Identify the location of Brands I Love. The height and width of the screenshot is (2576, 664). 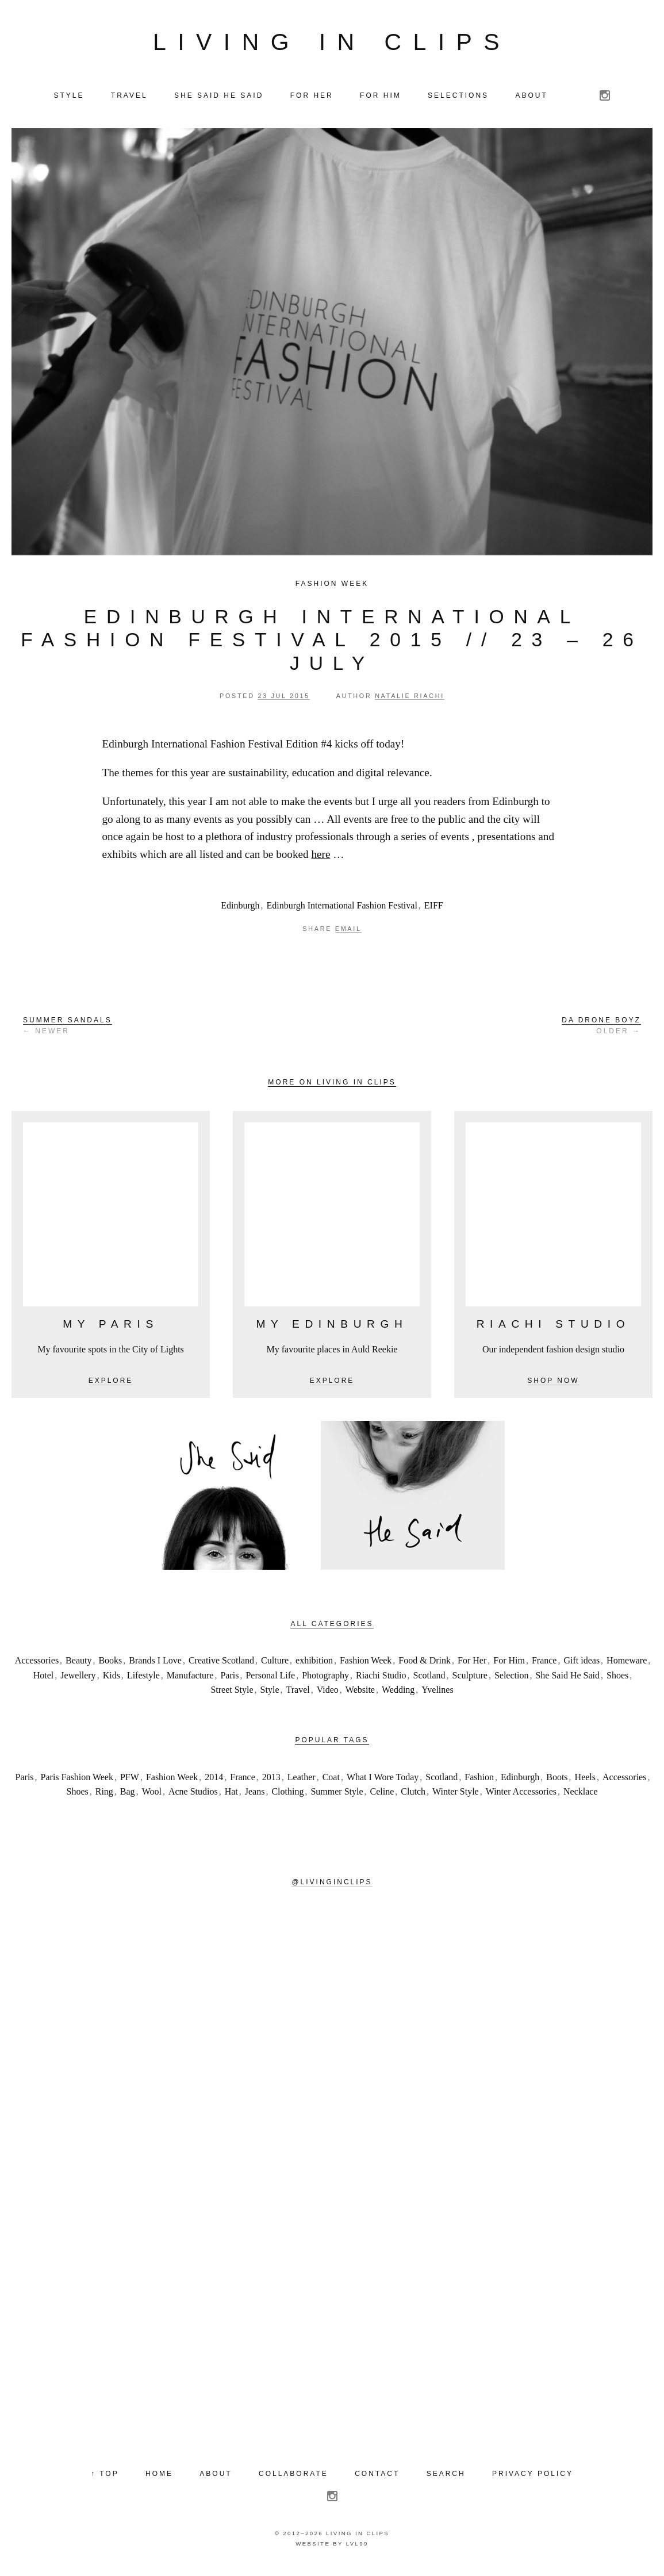
(155, 1665).